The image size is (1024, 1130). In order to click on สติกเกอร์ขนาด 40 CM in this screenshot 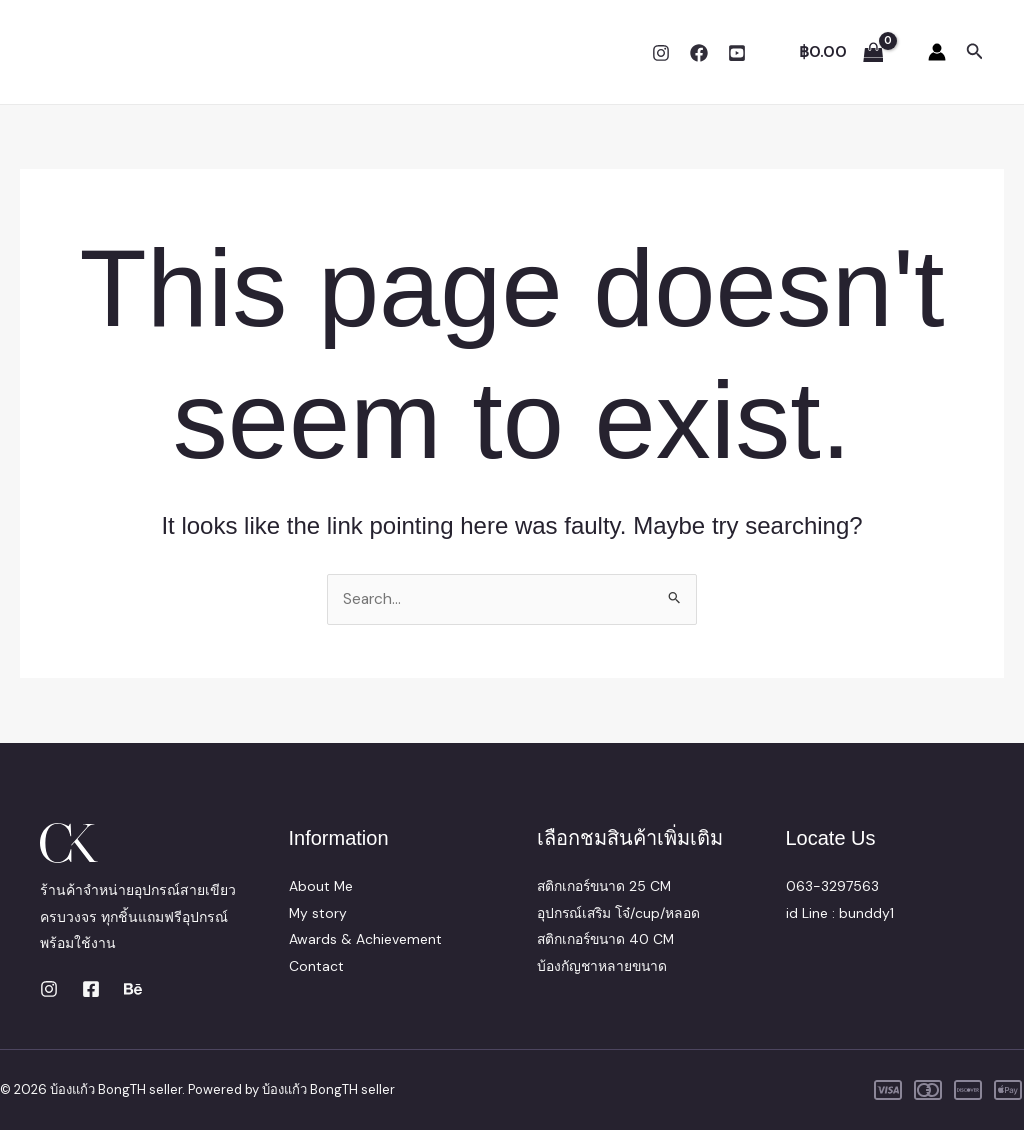, I will do `click(608, 939)`.